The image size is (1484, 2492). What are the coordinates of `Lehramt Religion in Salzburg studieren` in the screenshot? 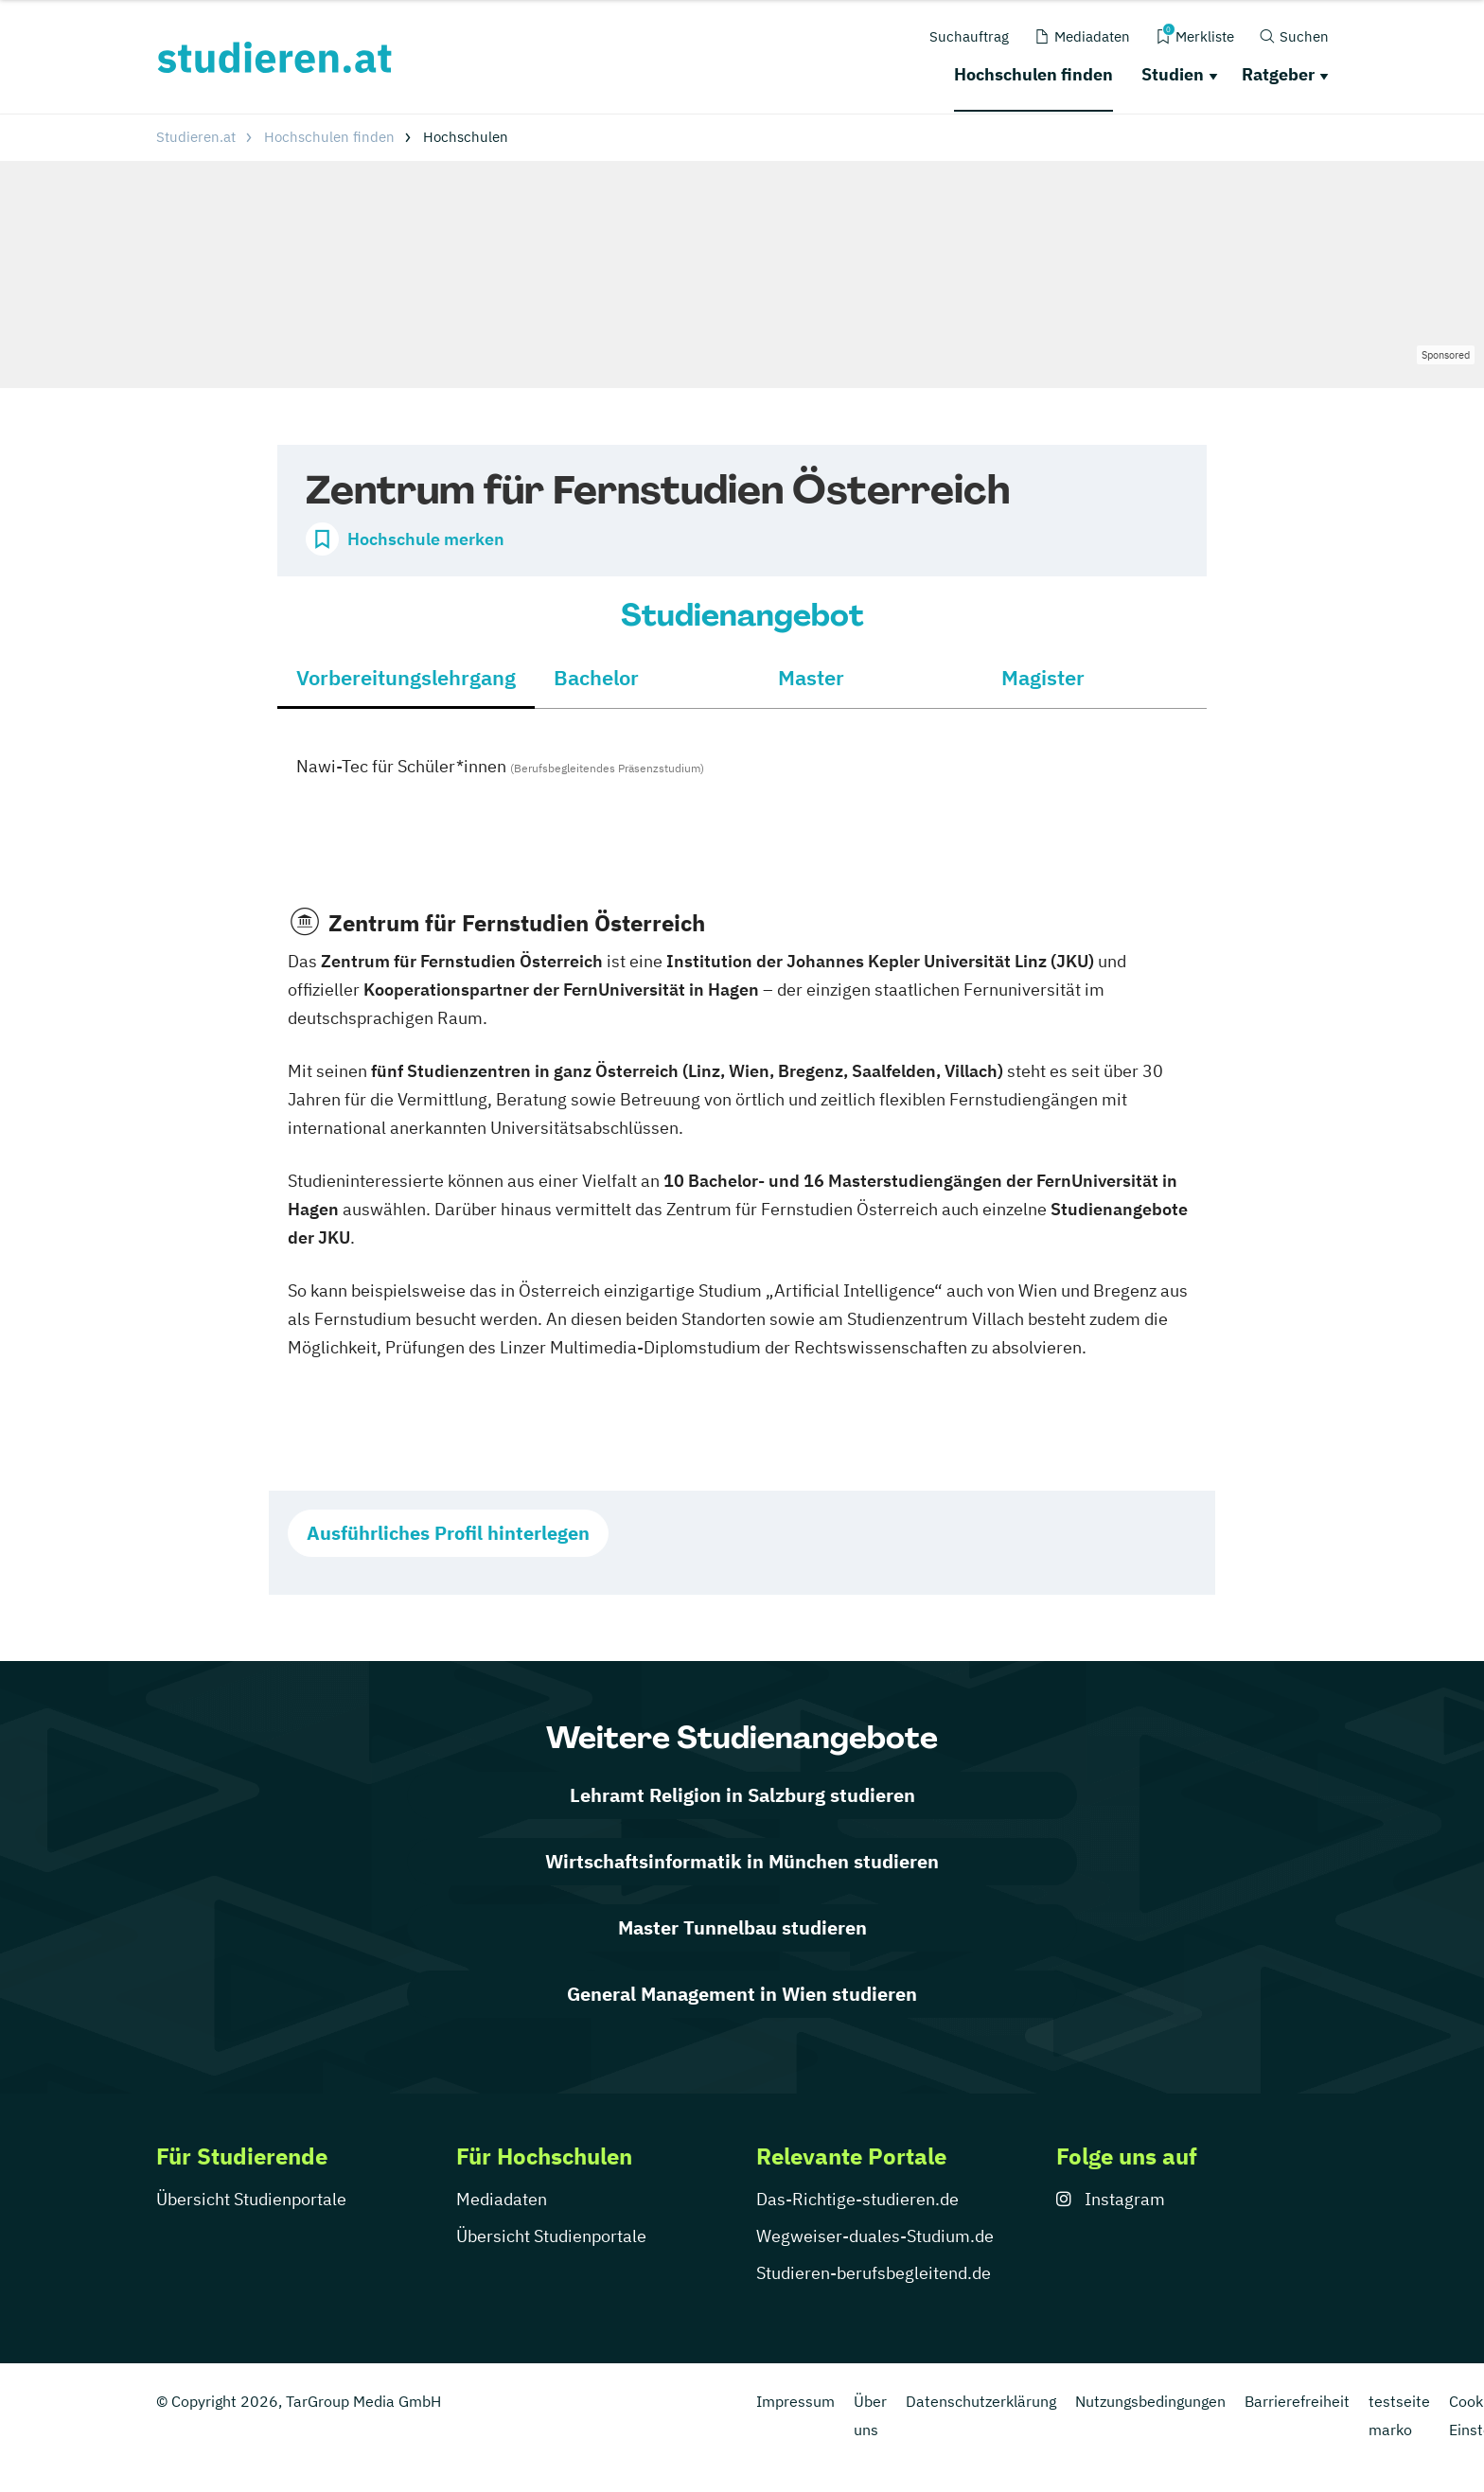 It's located at (742, 1795).